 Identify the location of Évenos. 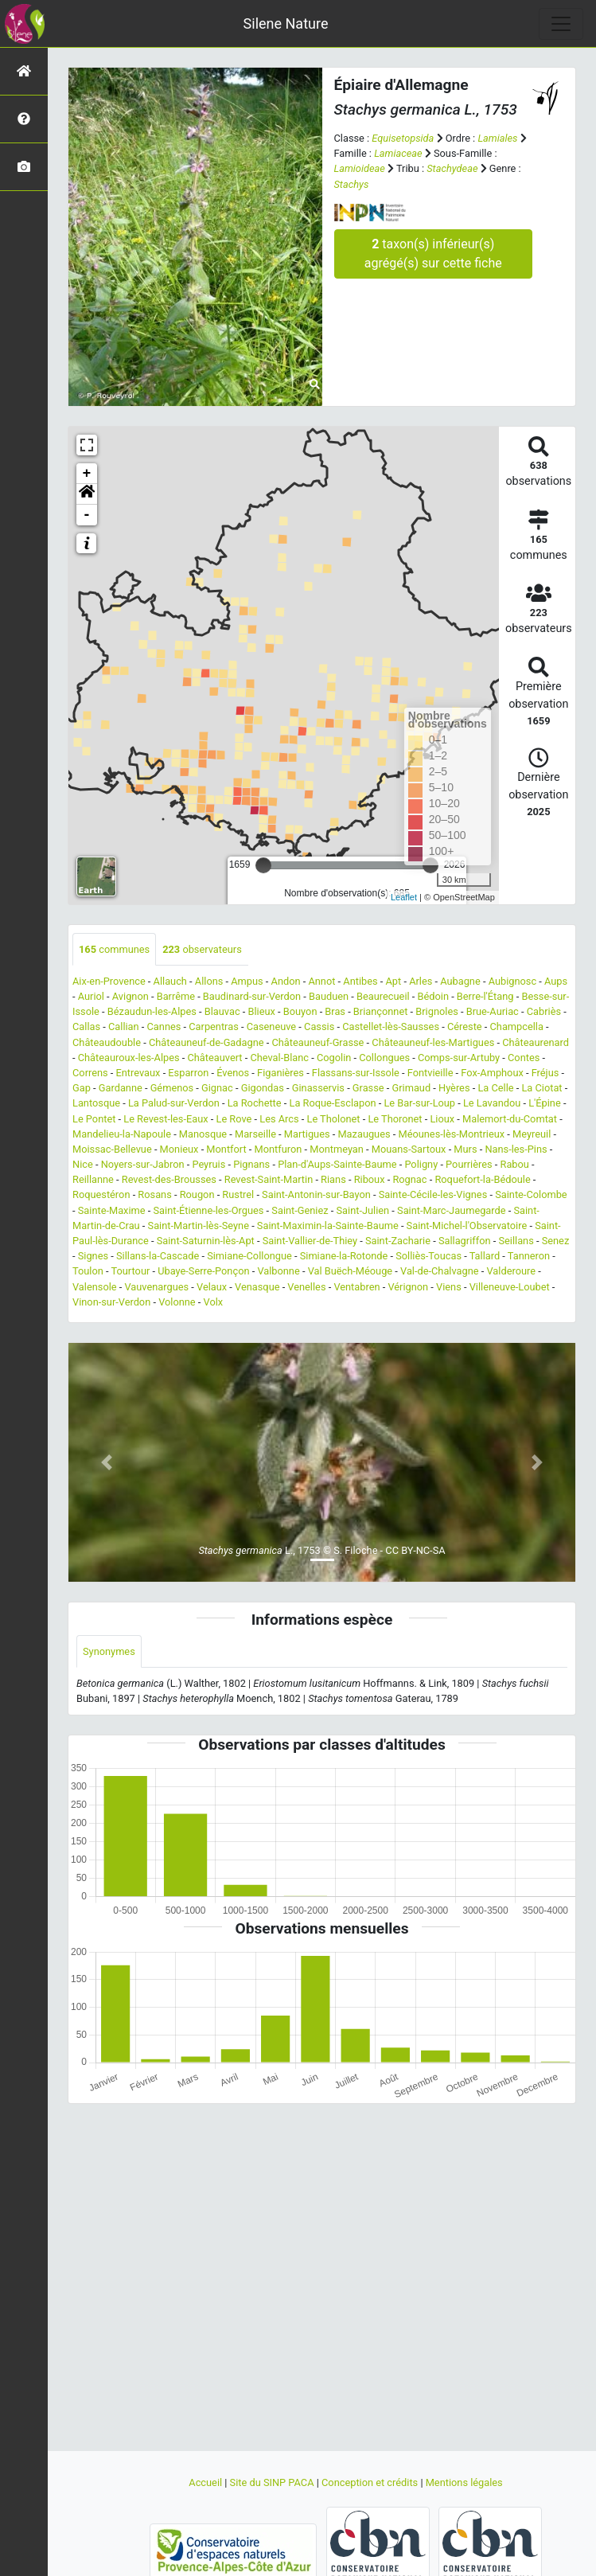
(232, 1073).